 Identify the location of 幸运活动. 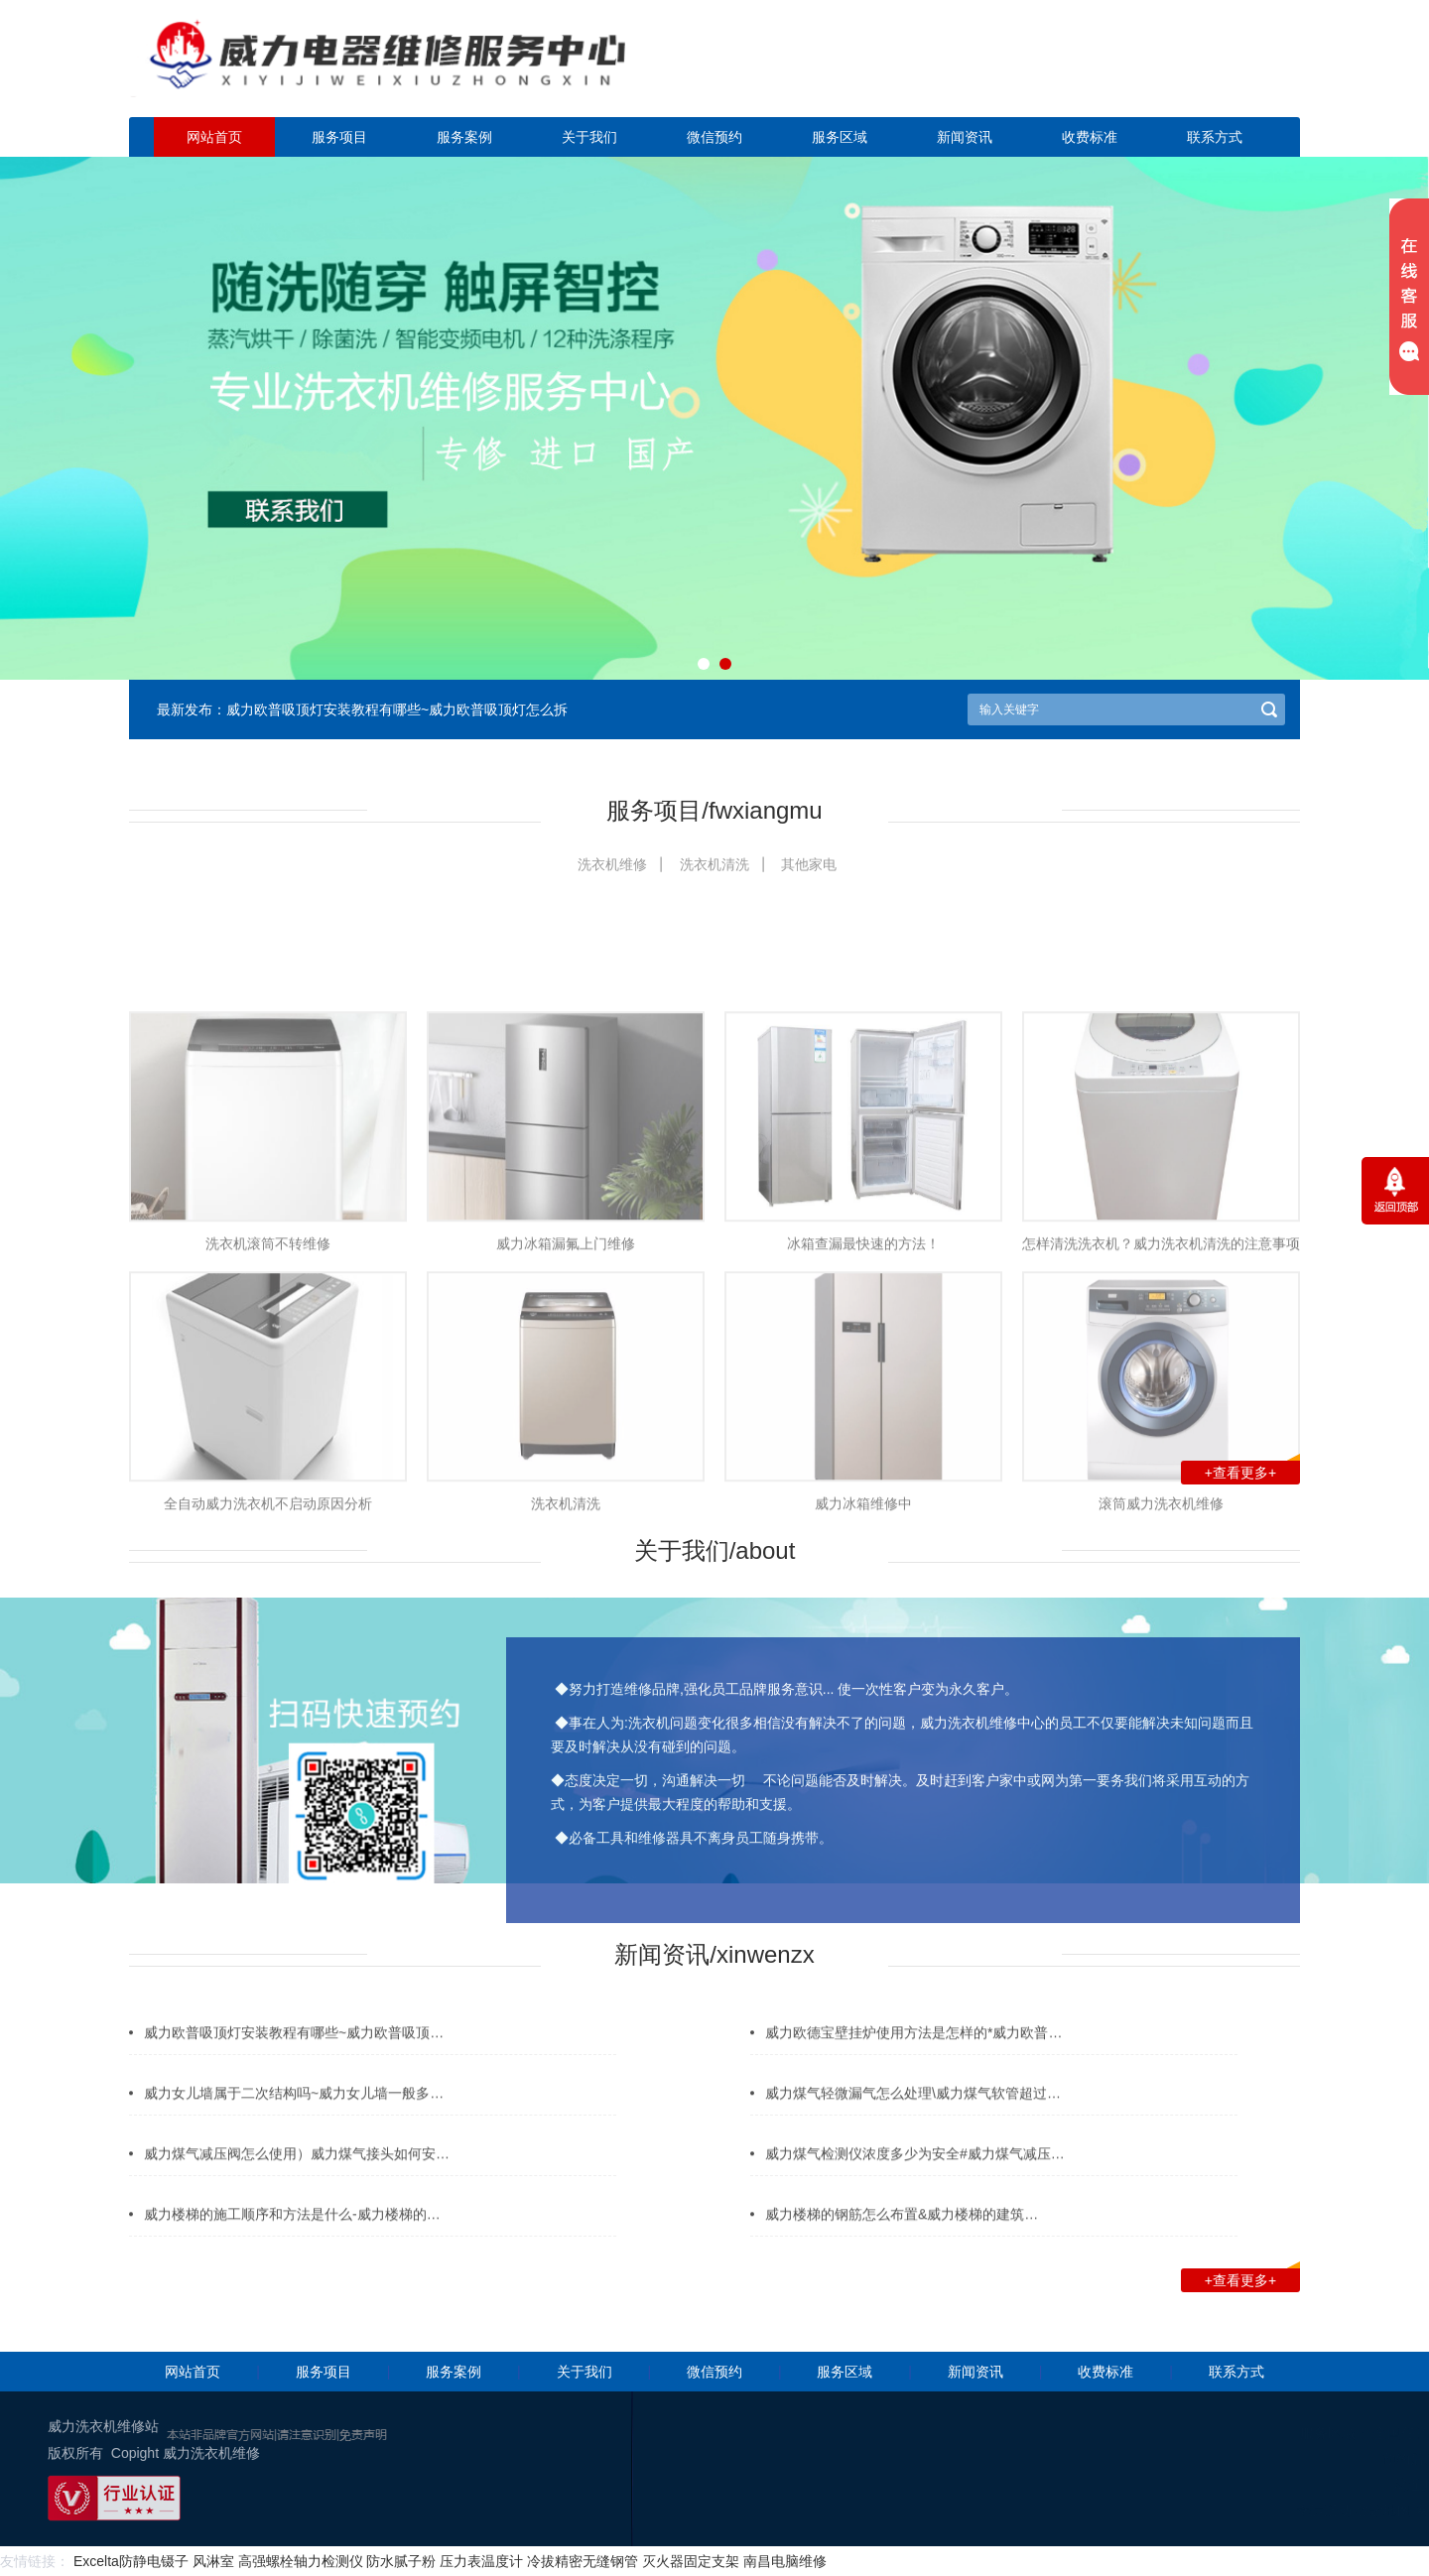
(1234, 2510).